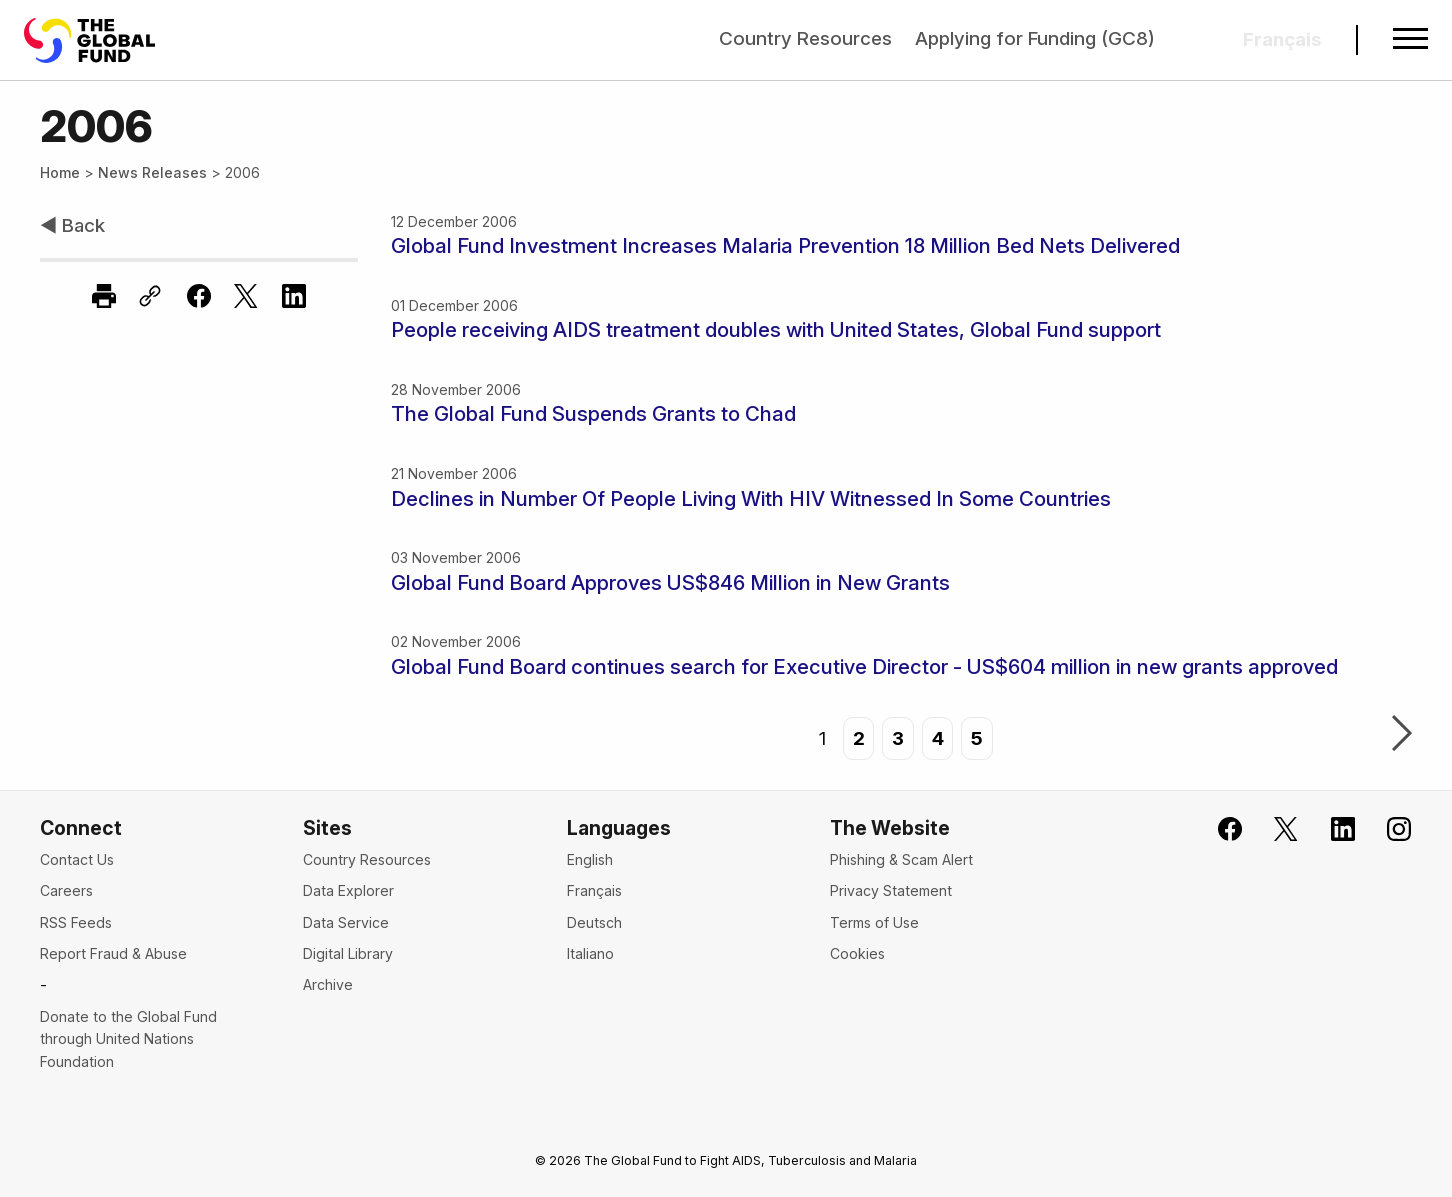  Describe the element at coordinates (593, 413) in the screenshot. I see `The Global Fund Suspends Grants to Chad` at that location.